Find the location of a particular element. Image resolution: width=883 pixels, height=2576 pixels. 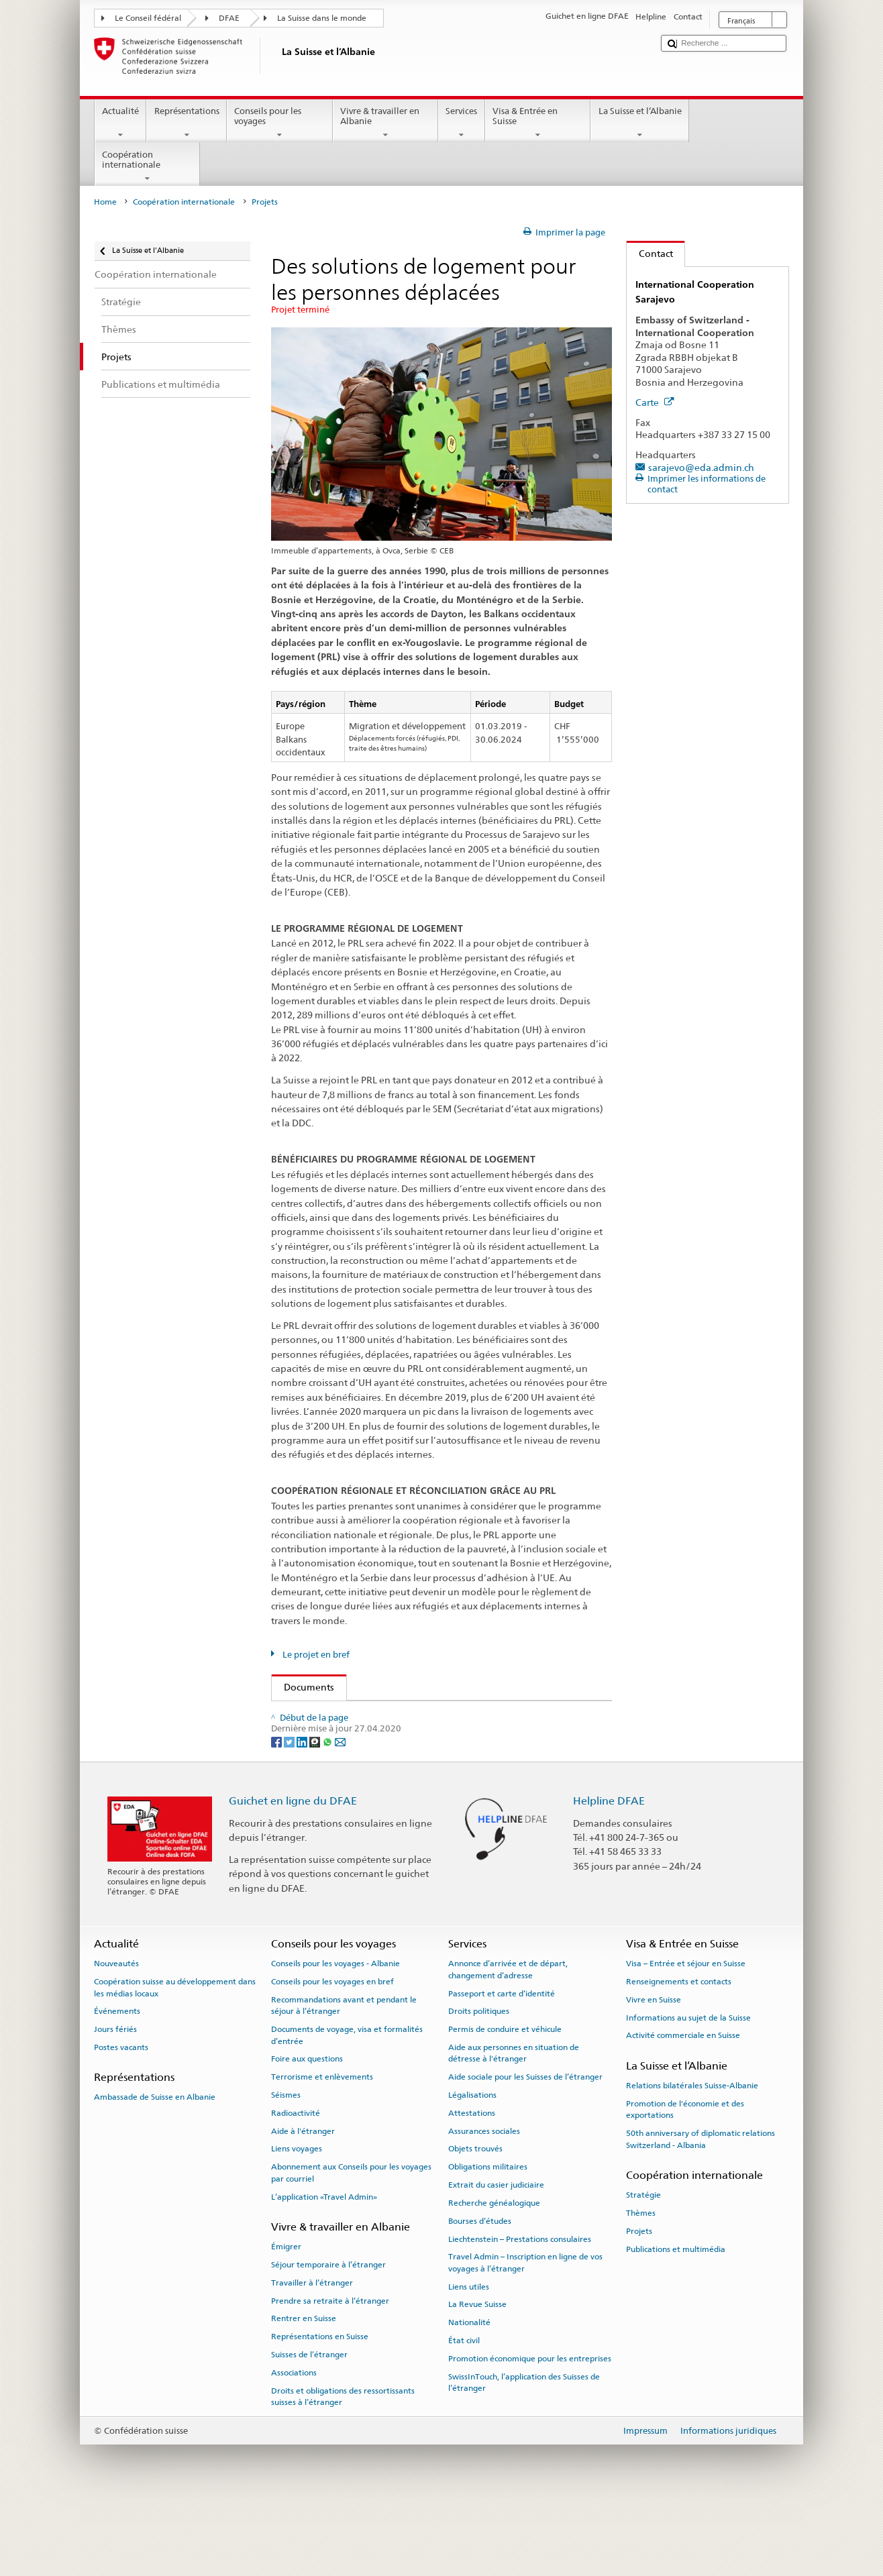

Renseignements et contacts is located at coordinates (678, 2052).